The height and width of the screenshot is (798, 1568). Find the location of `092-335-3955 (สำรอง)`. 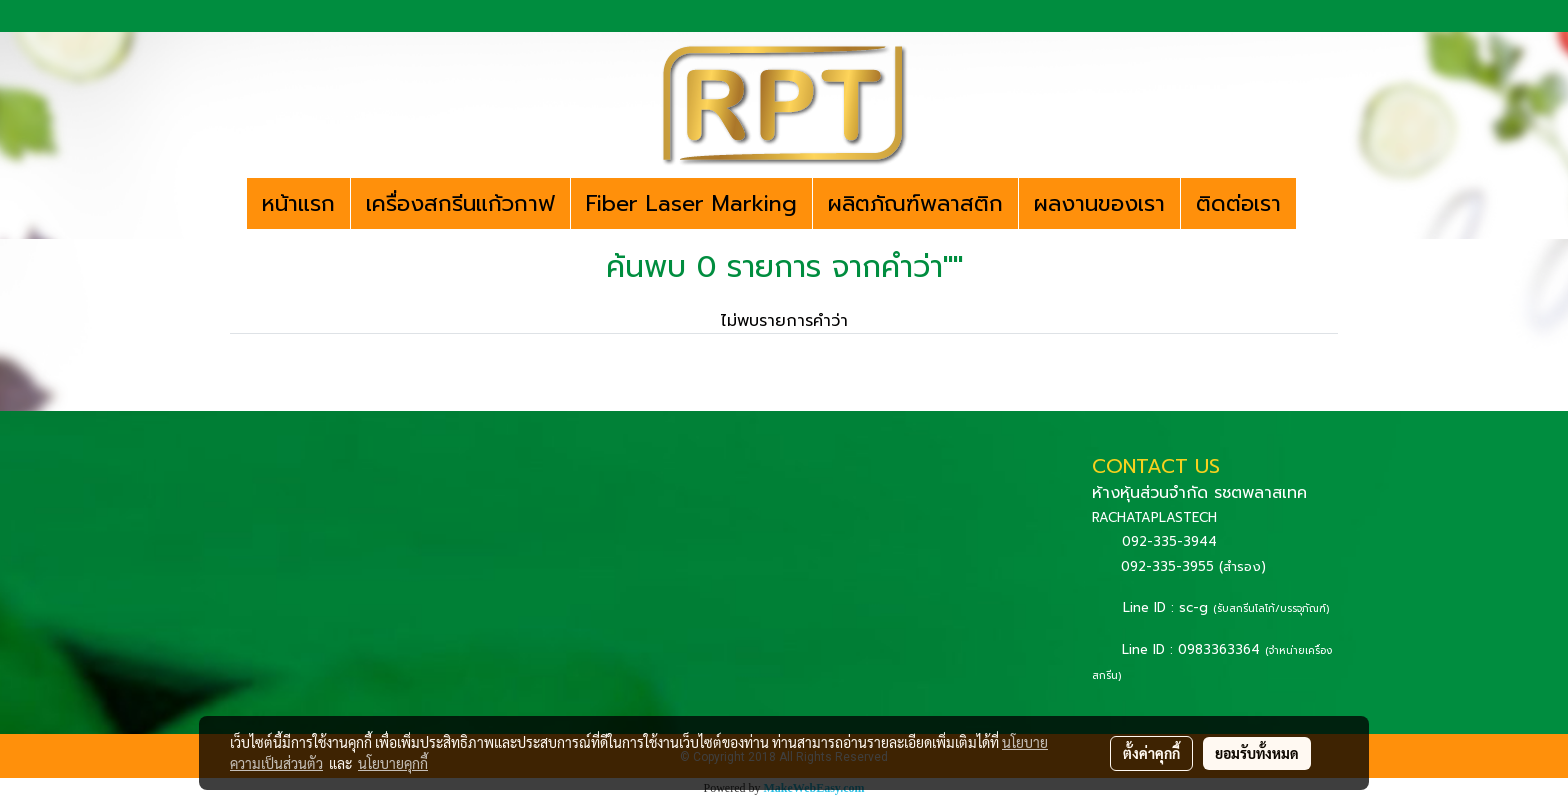

092-335-3955 (สำรอง) is located at coordinates (1193, 566).